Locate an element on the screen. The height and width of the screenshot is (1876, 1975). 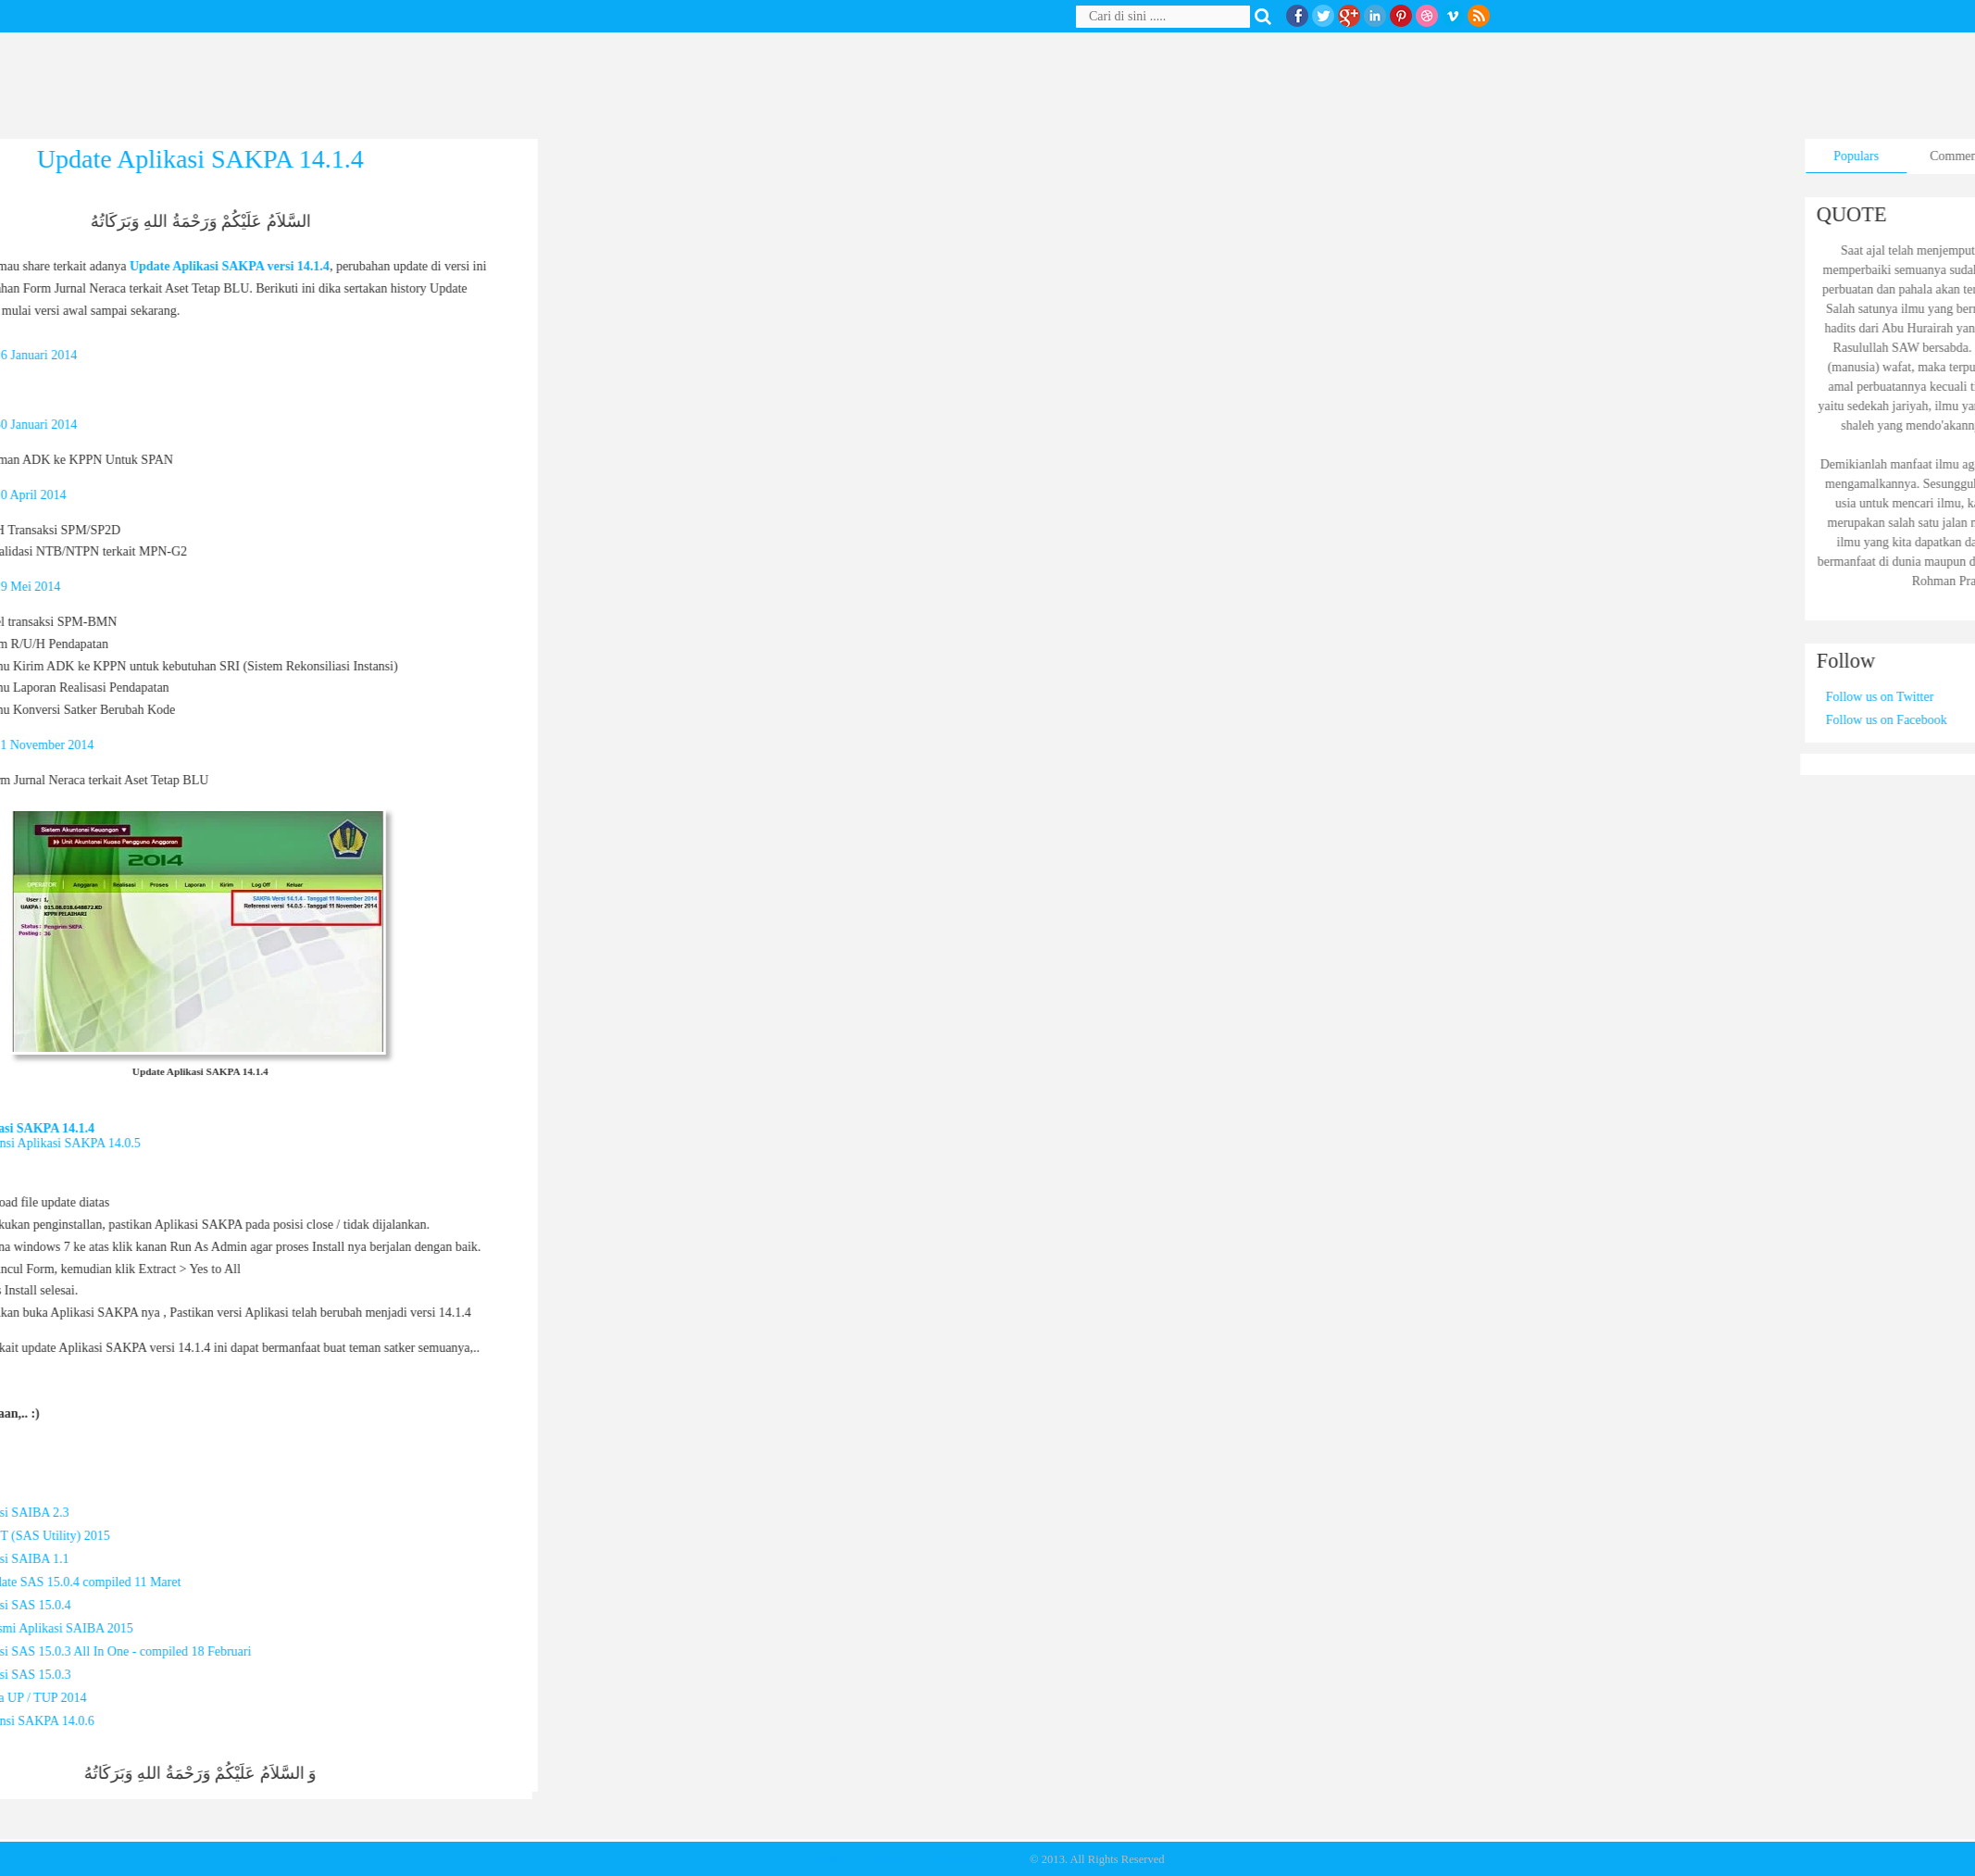
Andika R. Prasetia is located at coordinates (854, 1859).